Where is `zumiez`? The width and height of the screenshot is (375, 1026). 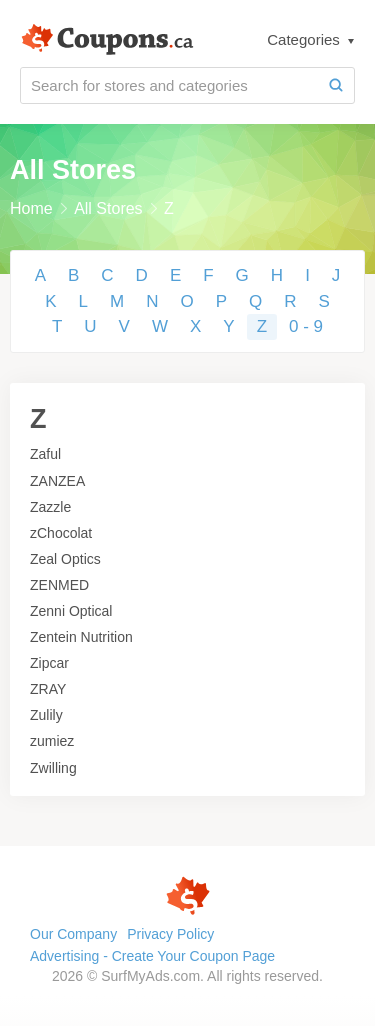 zumiez is located at coordinates (52, 741).